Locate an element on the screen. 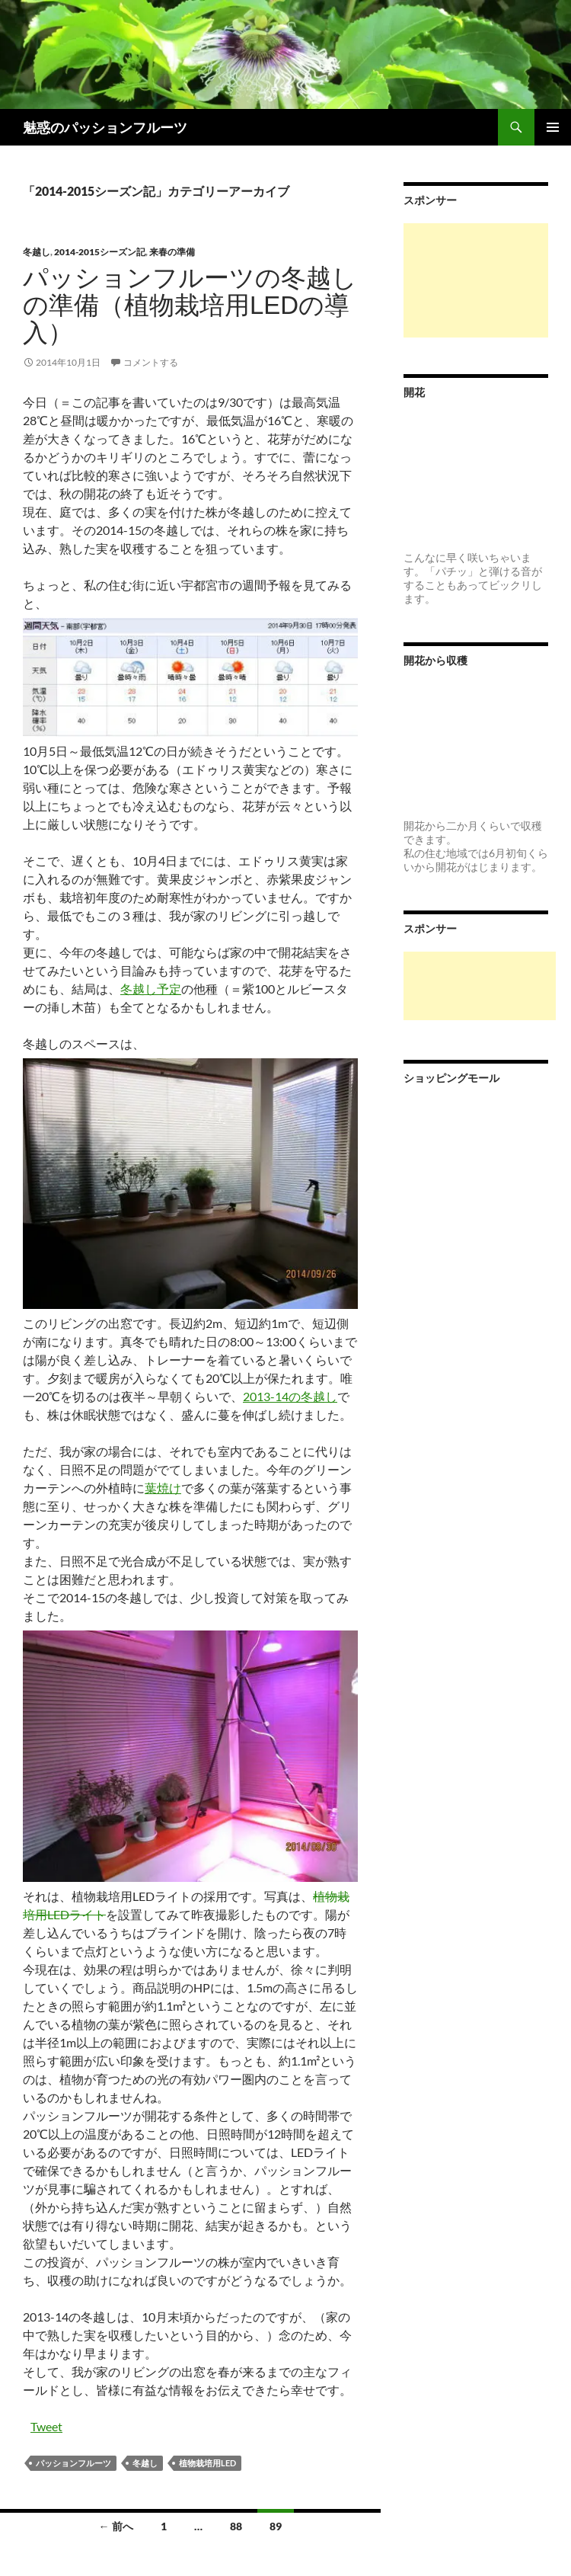 The image size is (571, 2576). メインメニュー is located at coordinates (552, 127).